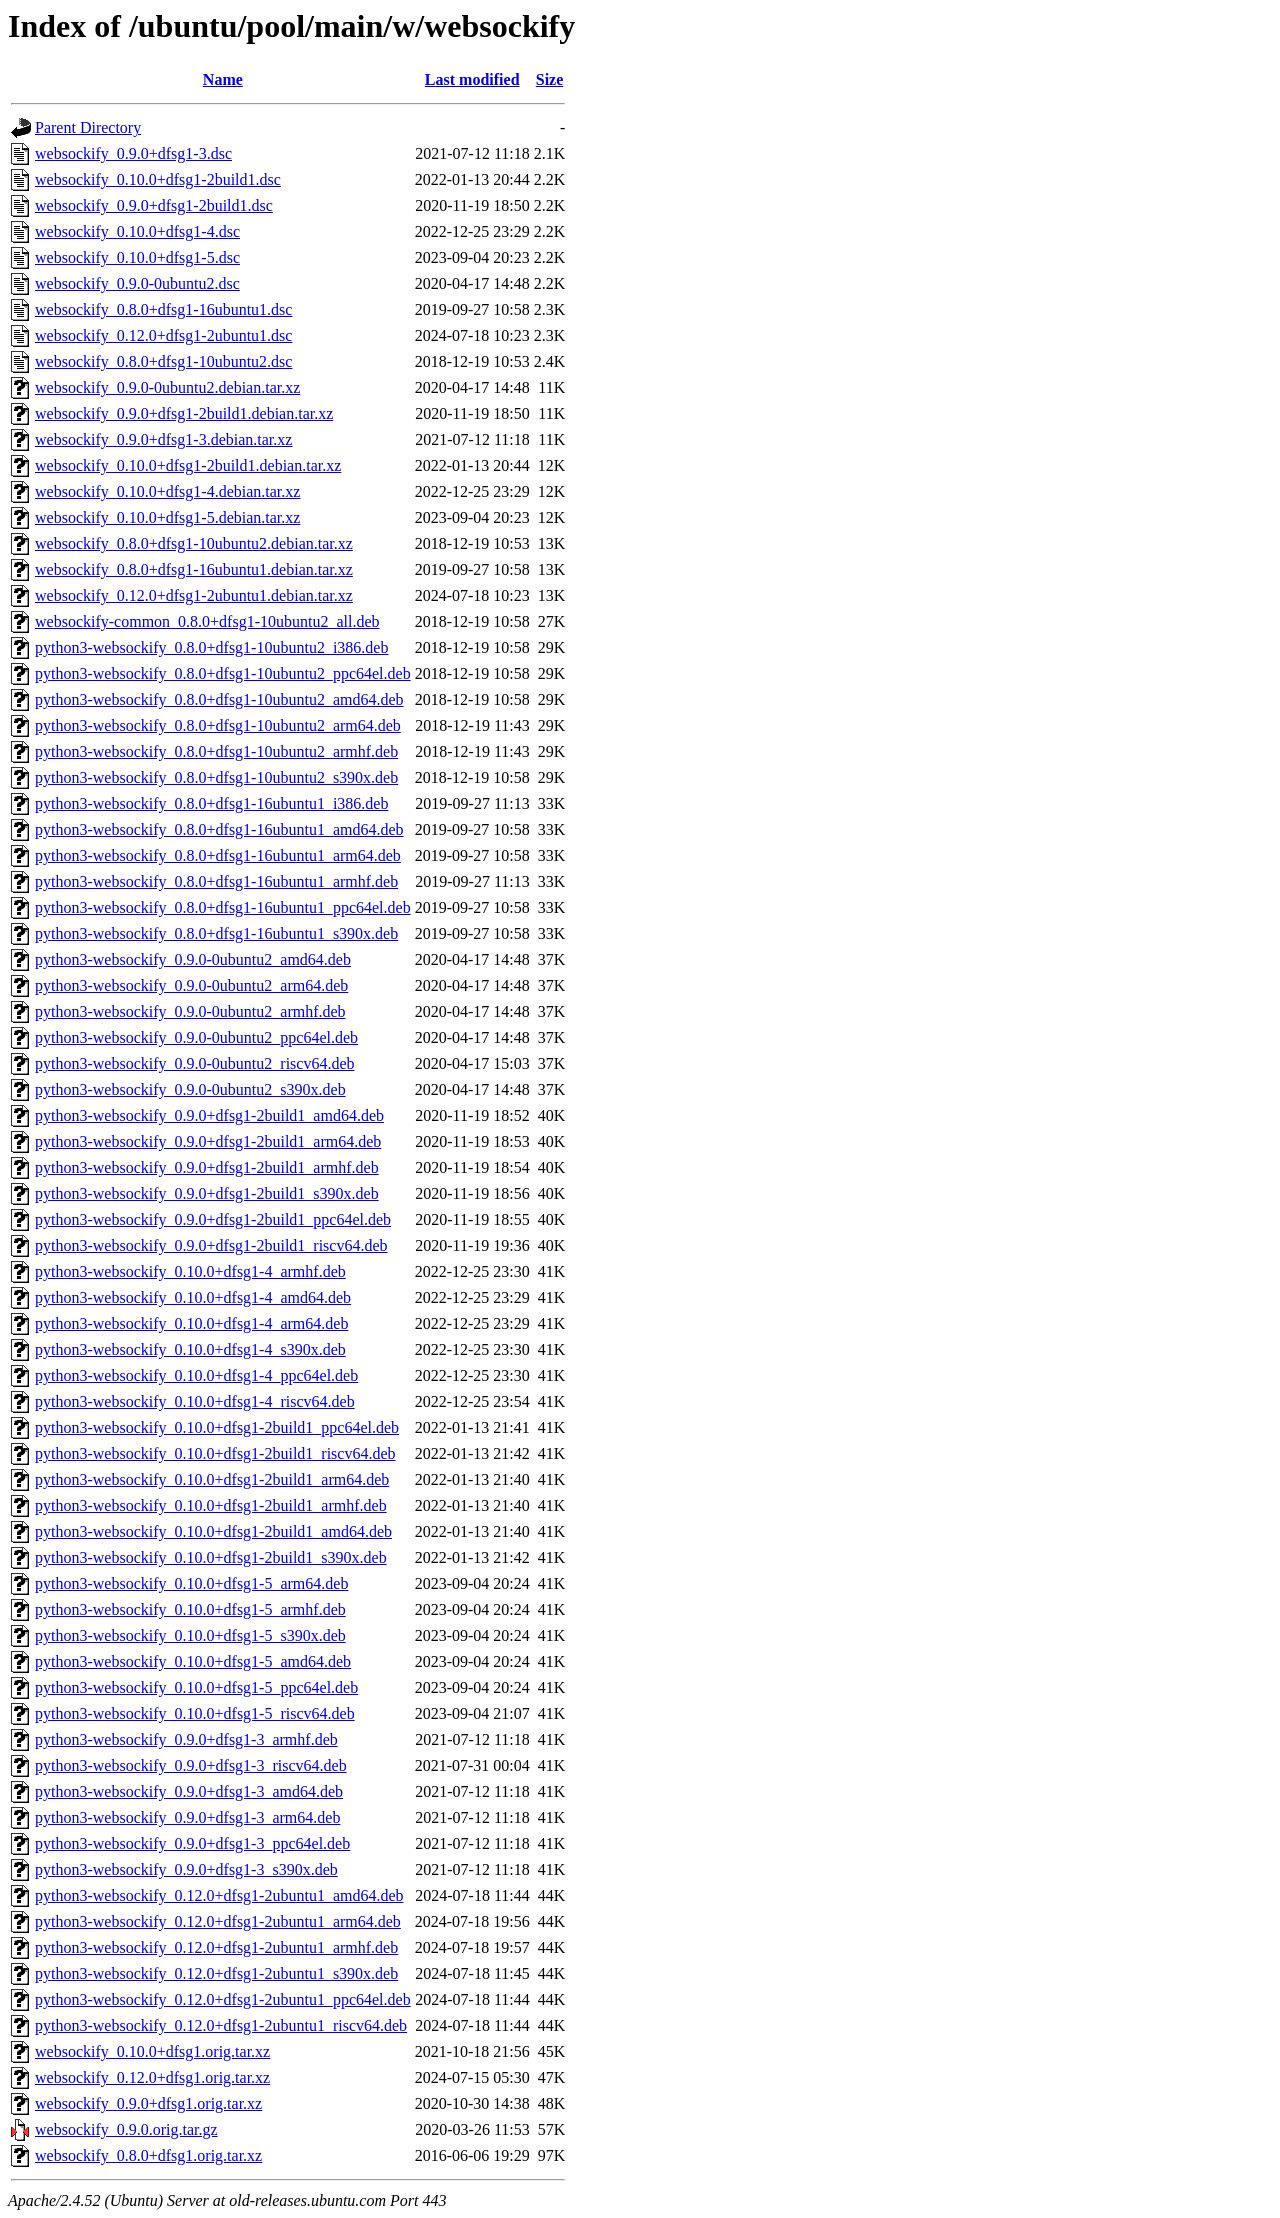 The image size is (1280, 2218). What do you see at coordinates (219, 699) in the screenshot?
I see `python3-websockify_0.8.0+dfsg1-10ubuntu2_amd64.deb` at bounding box center [219, 699].